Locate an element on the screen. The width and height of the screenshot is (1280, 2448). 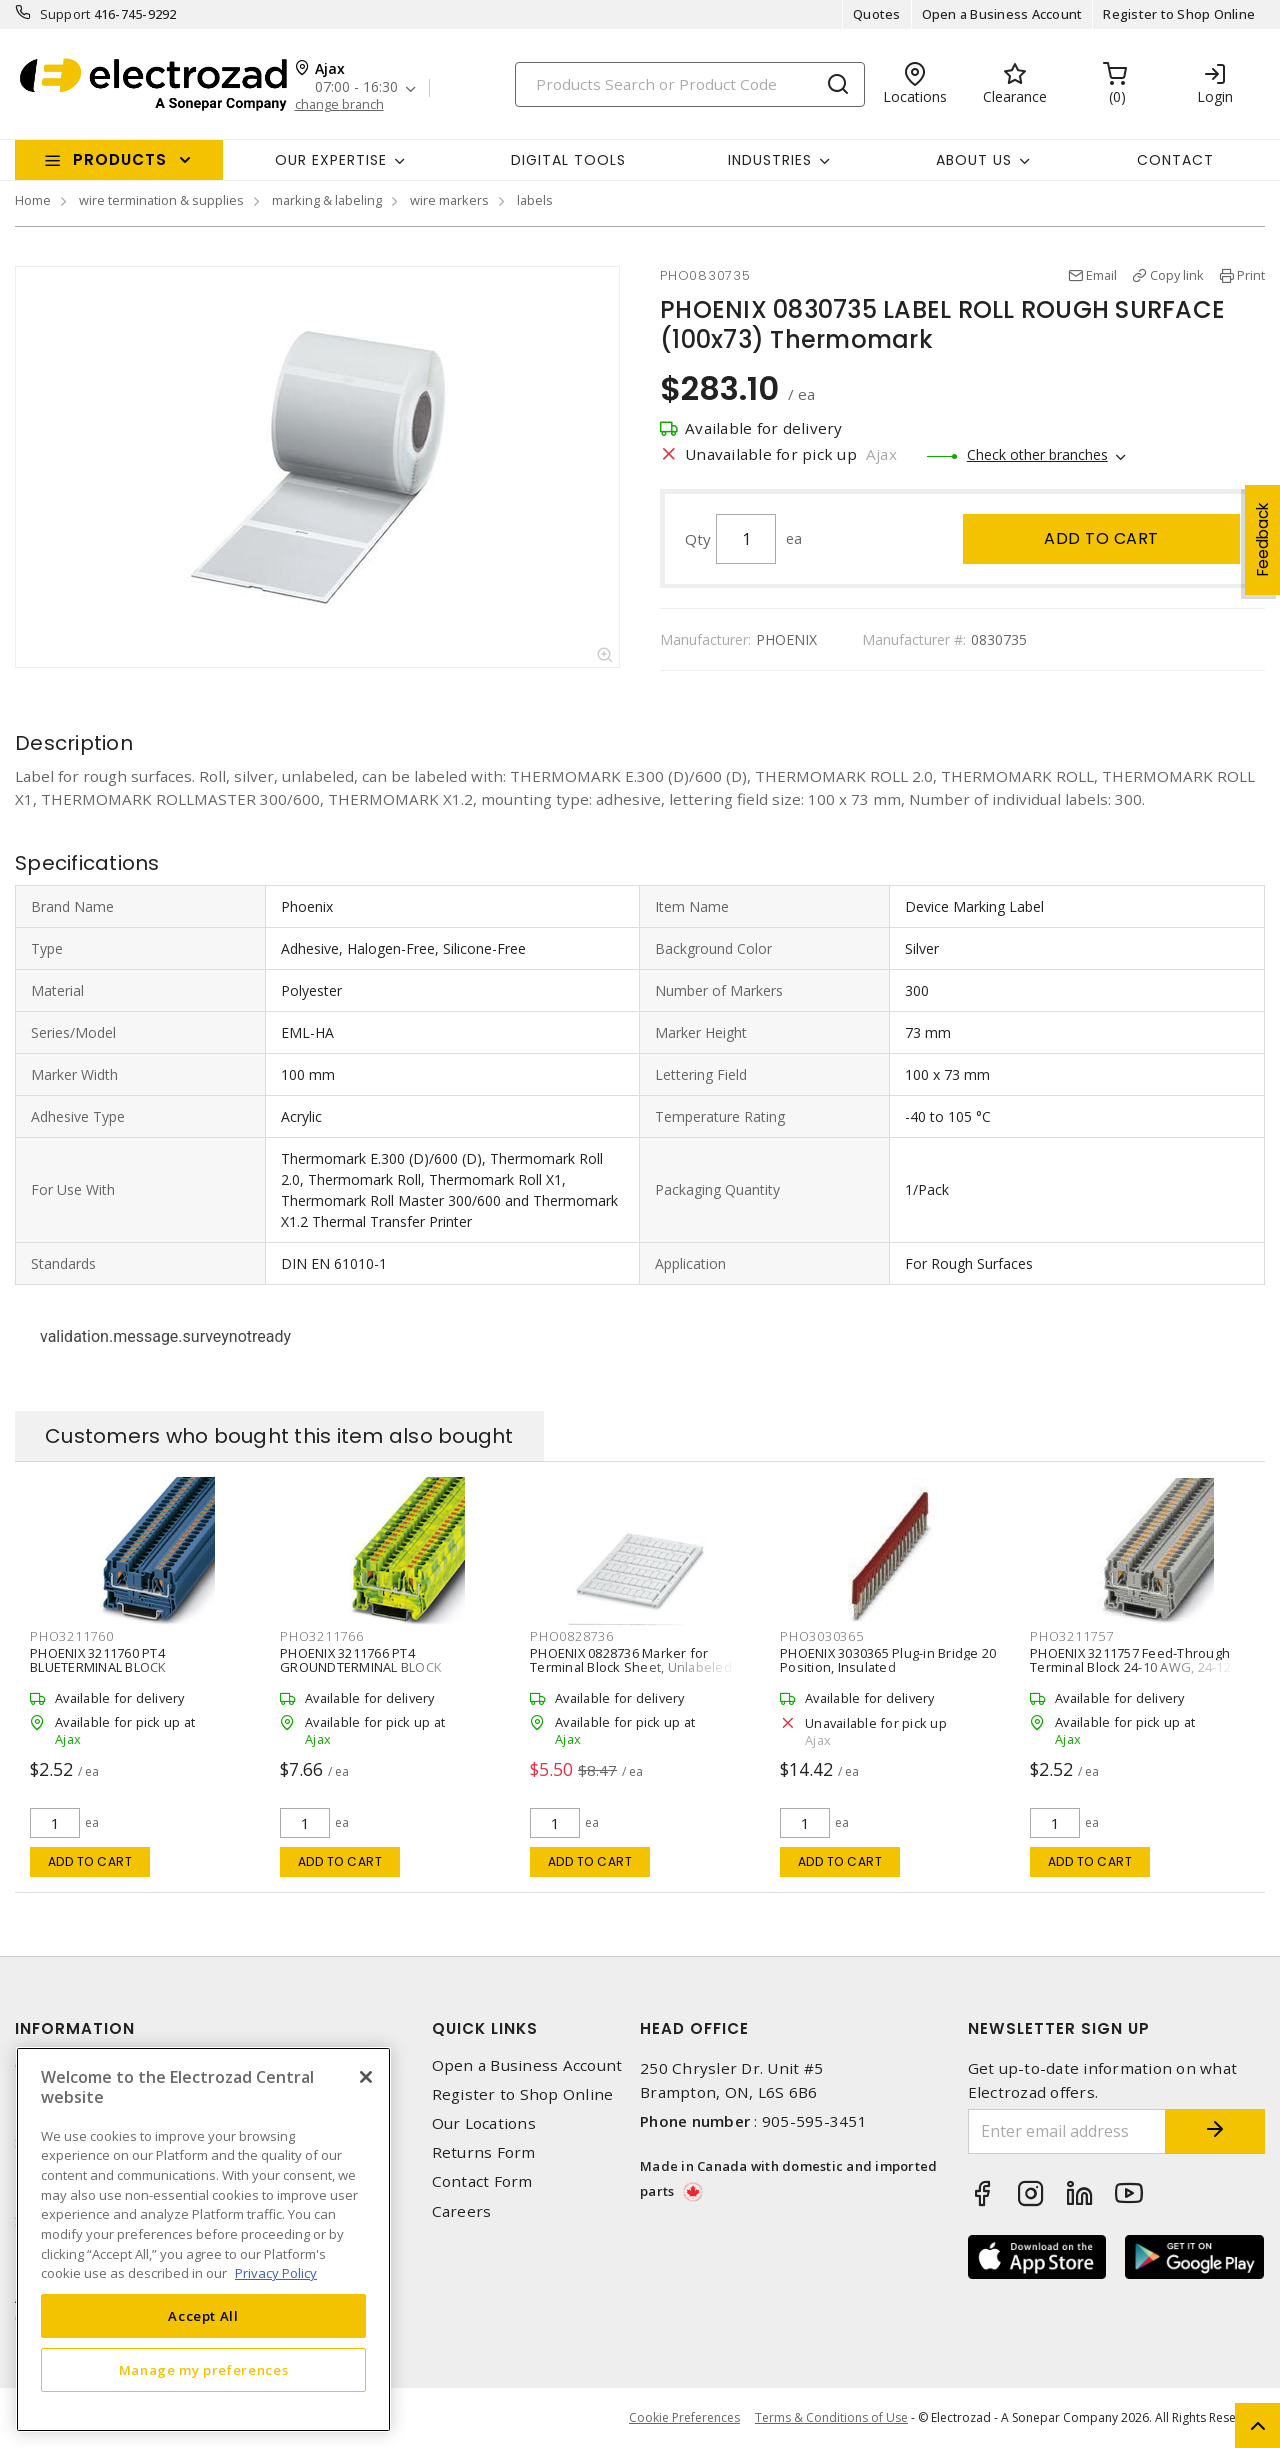
wire termination & supplies is located at coordinates (161, 200).